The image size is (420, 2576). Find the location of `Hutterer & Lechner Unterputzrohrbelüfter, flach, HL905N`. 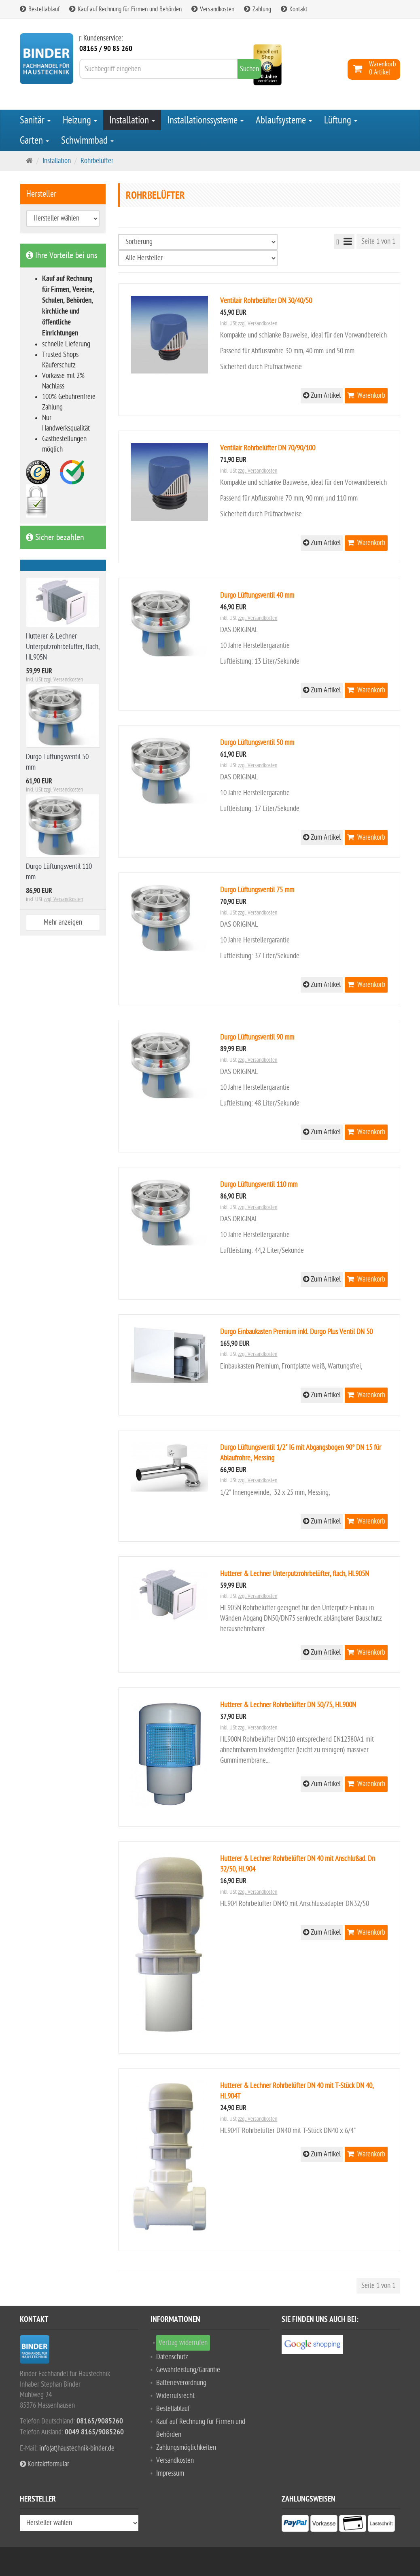

Hutterer & Lechner Unterputzrohrbelüfter, flach, HL905N is located at coordinates (294, 1574).